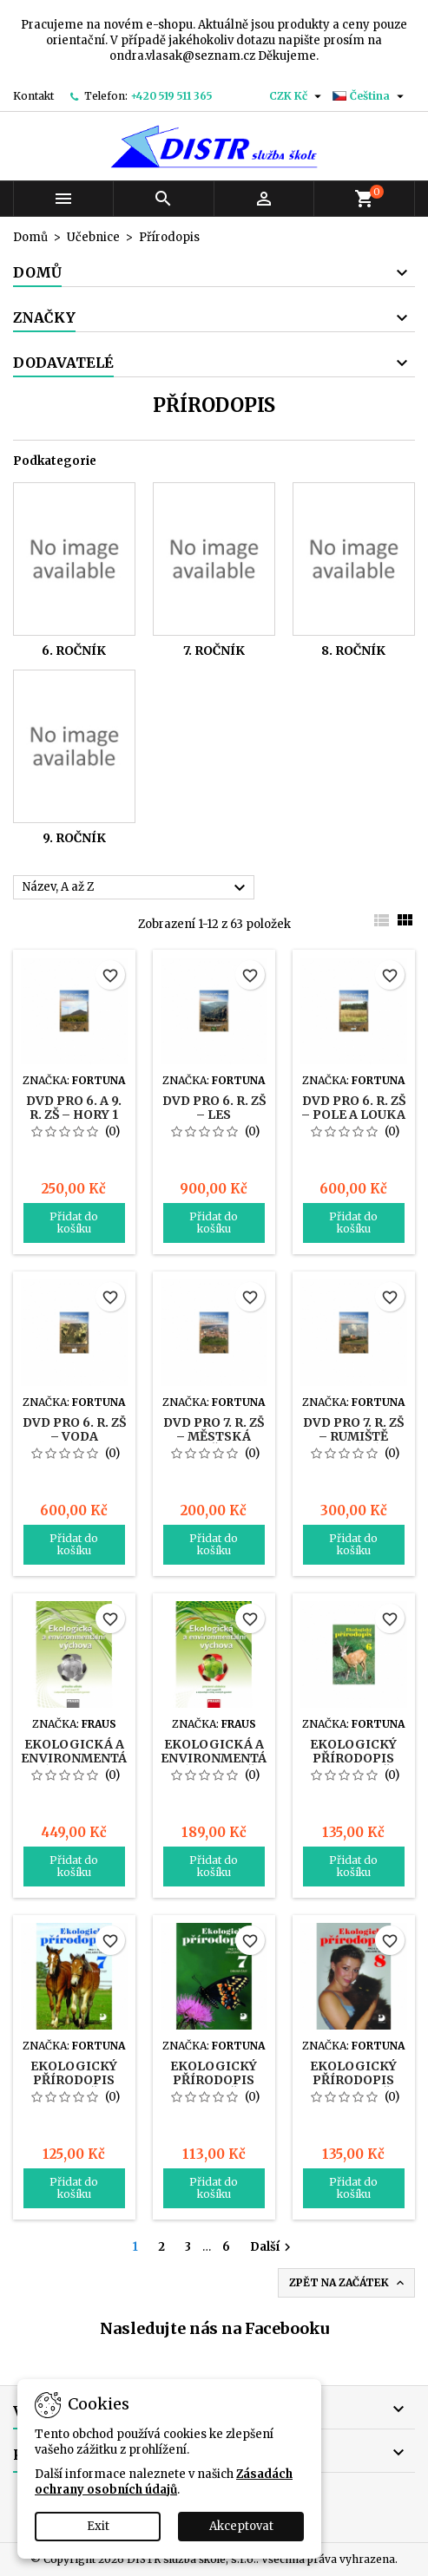 The image size is (428, 2576). Describe the element at coordinates (73, 1222) in the screenshot. I see `Přidat do košíku` at that location.